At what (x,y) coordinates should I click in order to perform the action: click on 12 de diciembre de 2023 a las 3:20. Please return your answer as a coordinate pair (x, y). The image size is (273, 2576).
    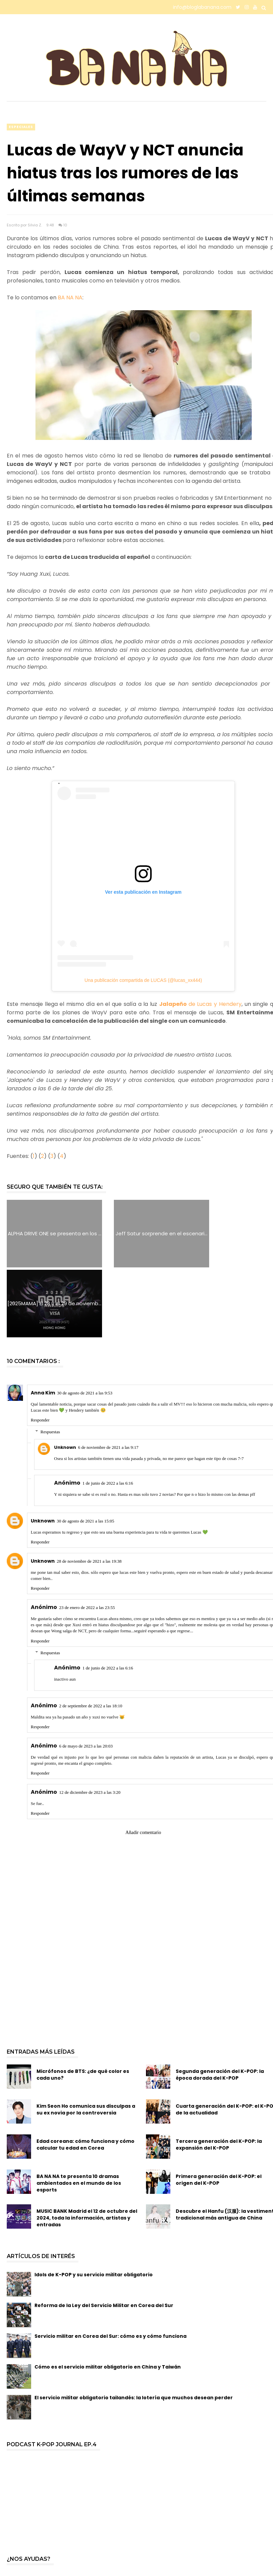
    Looking at the image, I should click on (90, 1722).